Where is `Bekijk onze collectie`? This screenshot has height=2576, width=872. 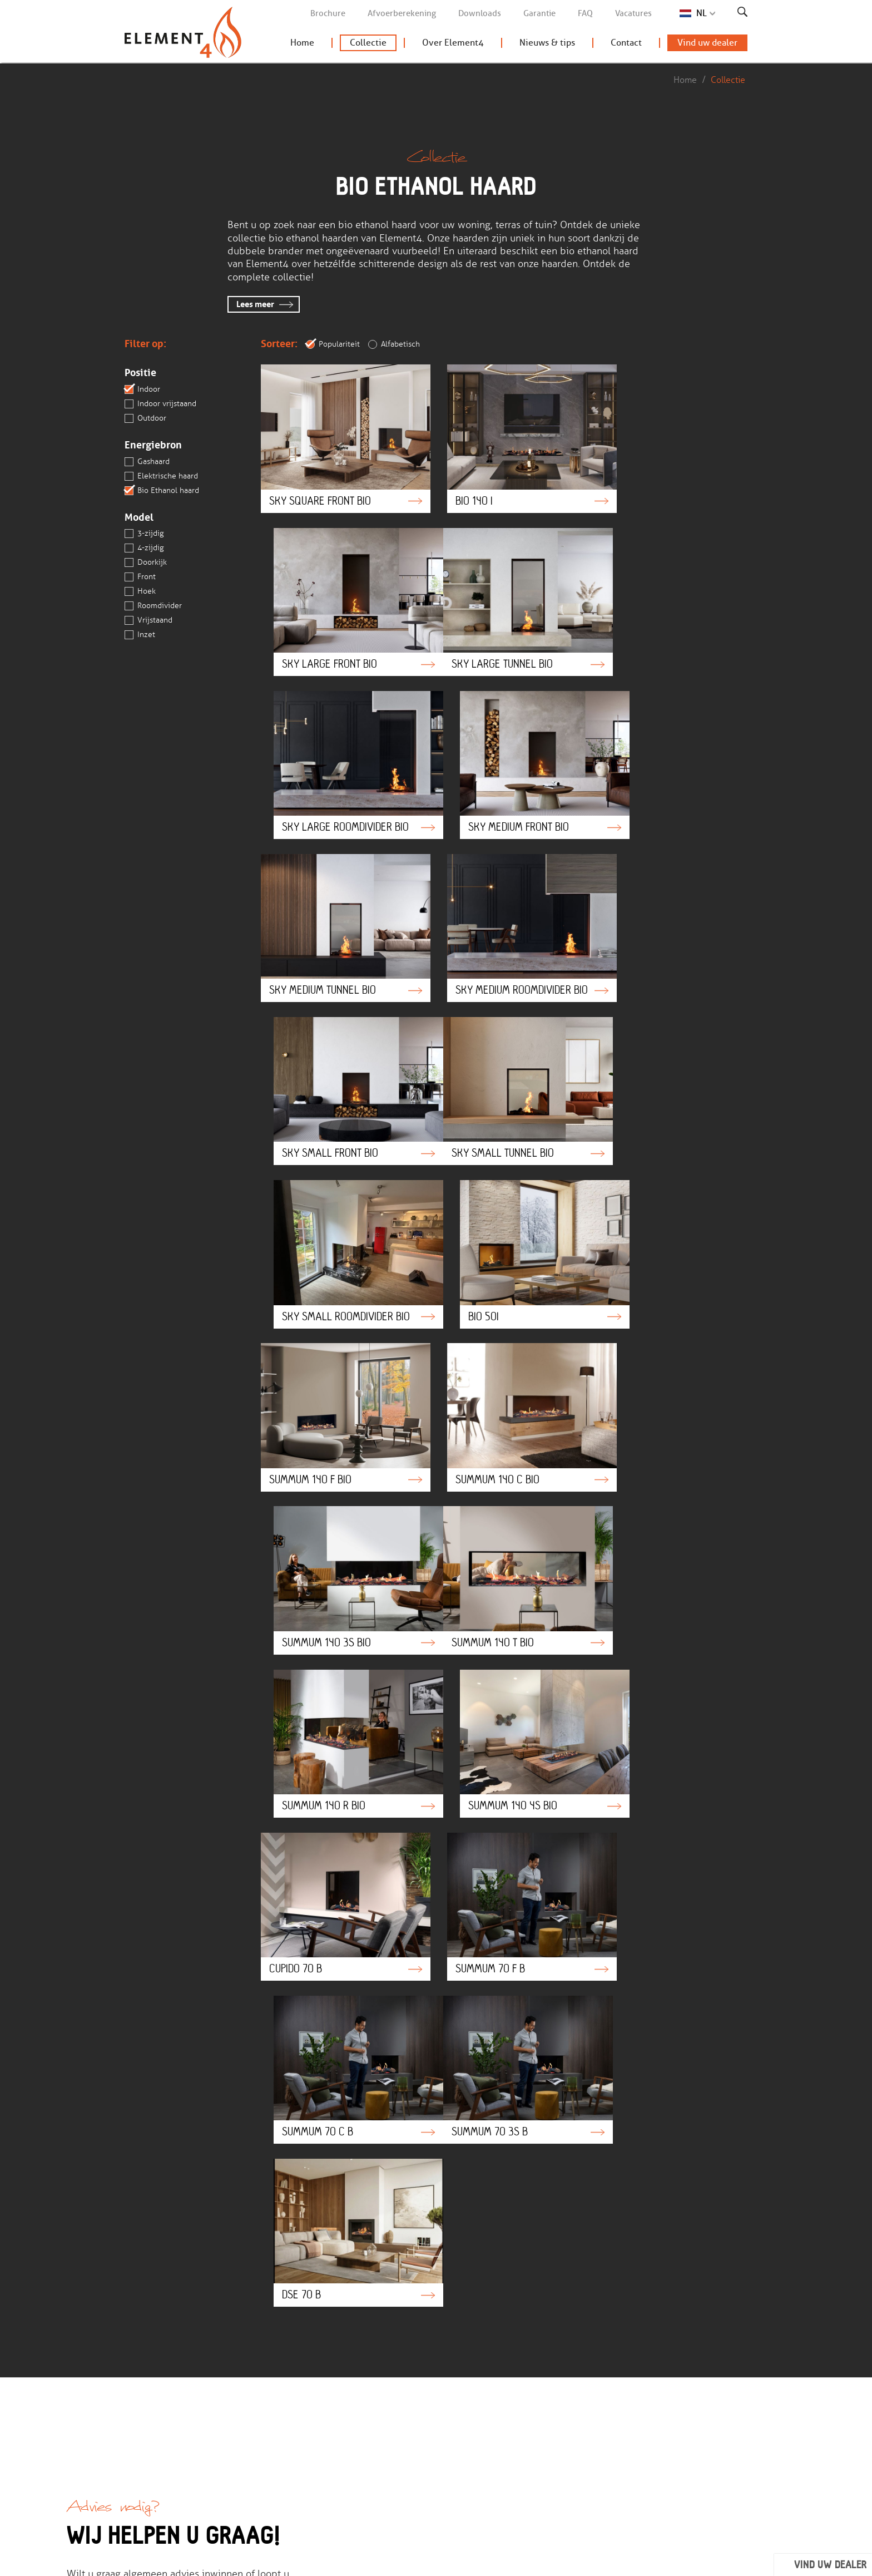 Bekijk onze collectie is located at coordinates (399, 2415).